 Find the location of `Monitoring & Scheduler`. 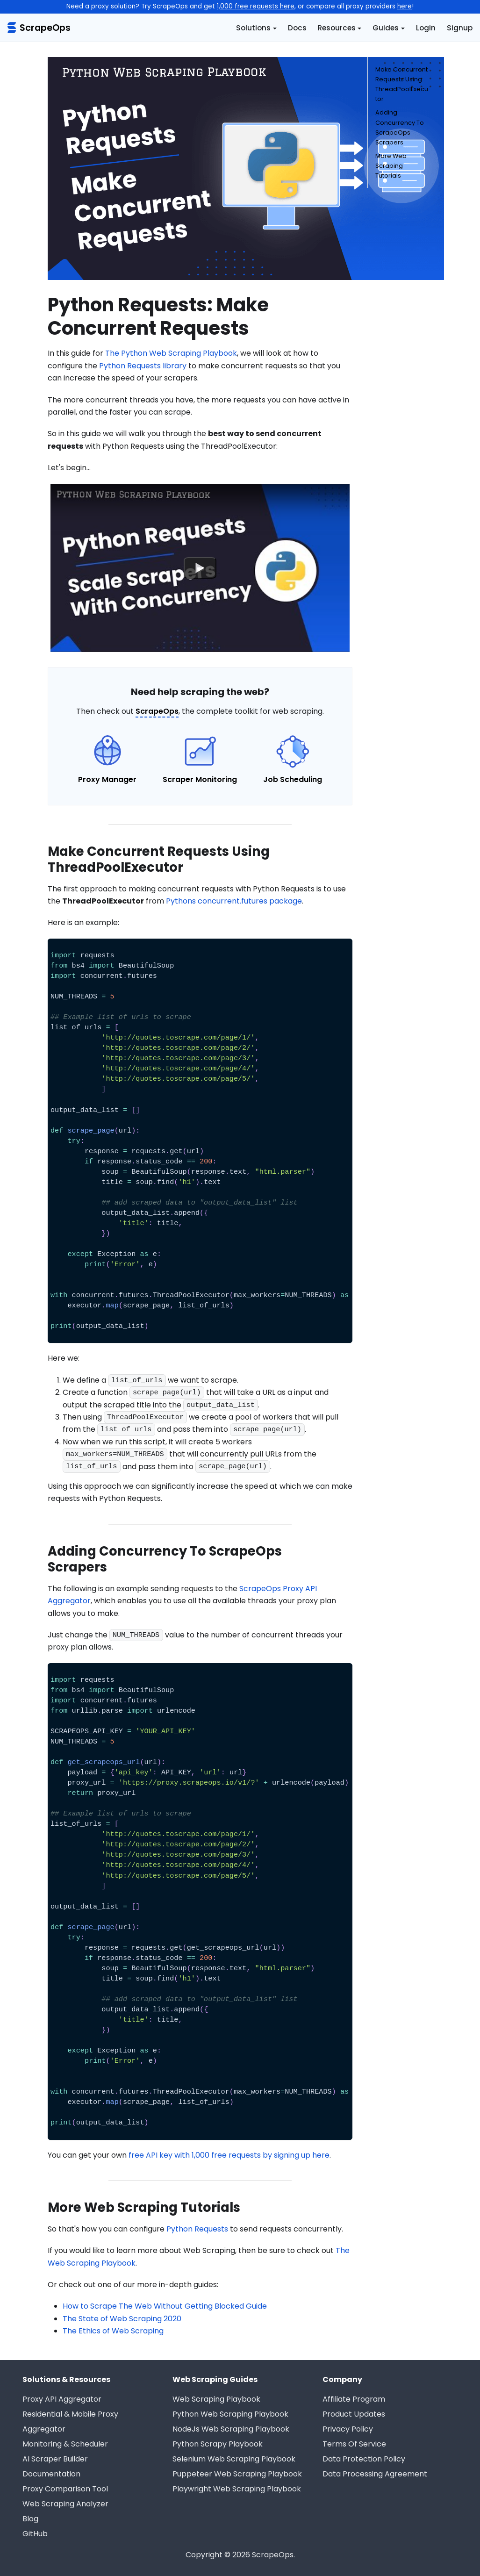

Monitoring & Scheduler is located at coordinates (65, 2444).